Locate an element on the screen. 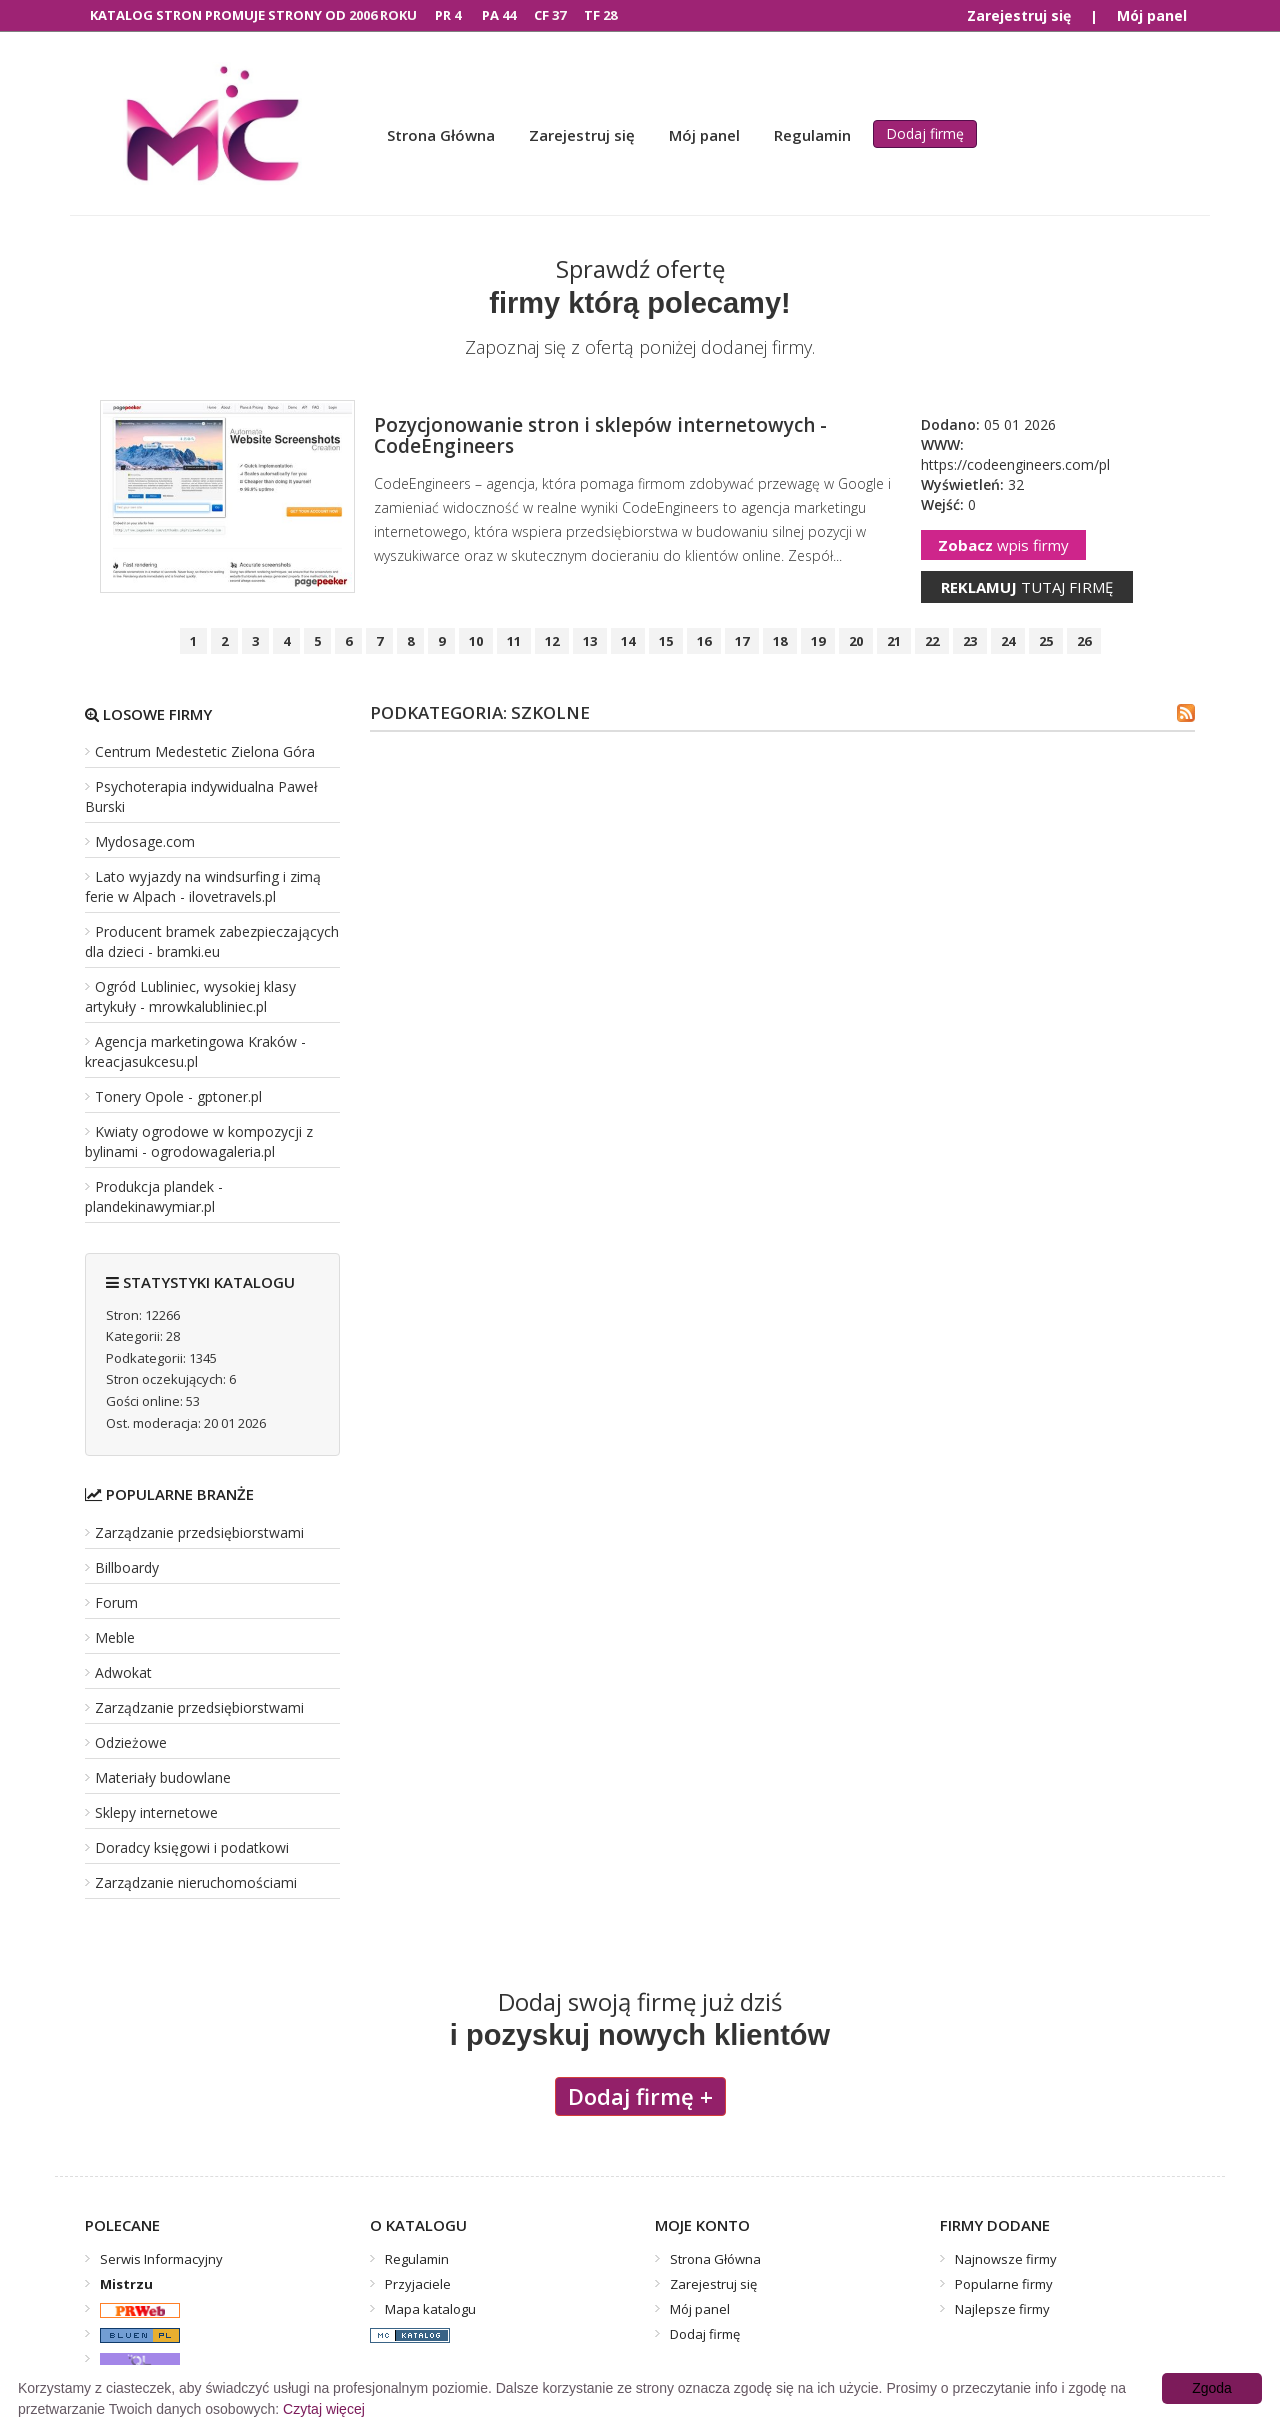 The width and height of the screenshot is (1280, 2433). wpis firmy is located at coordinates (1003, 545).